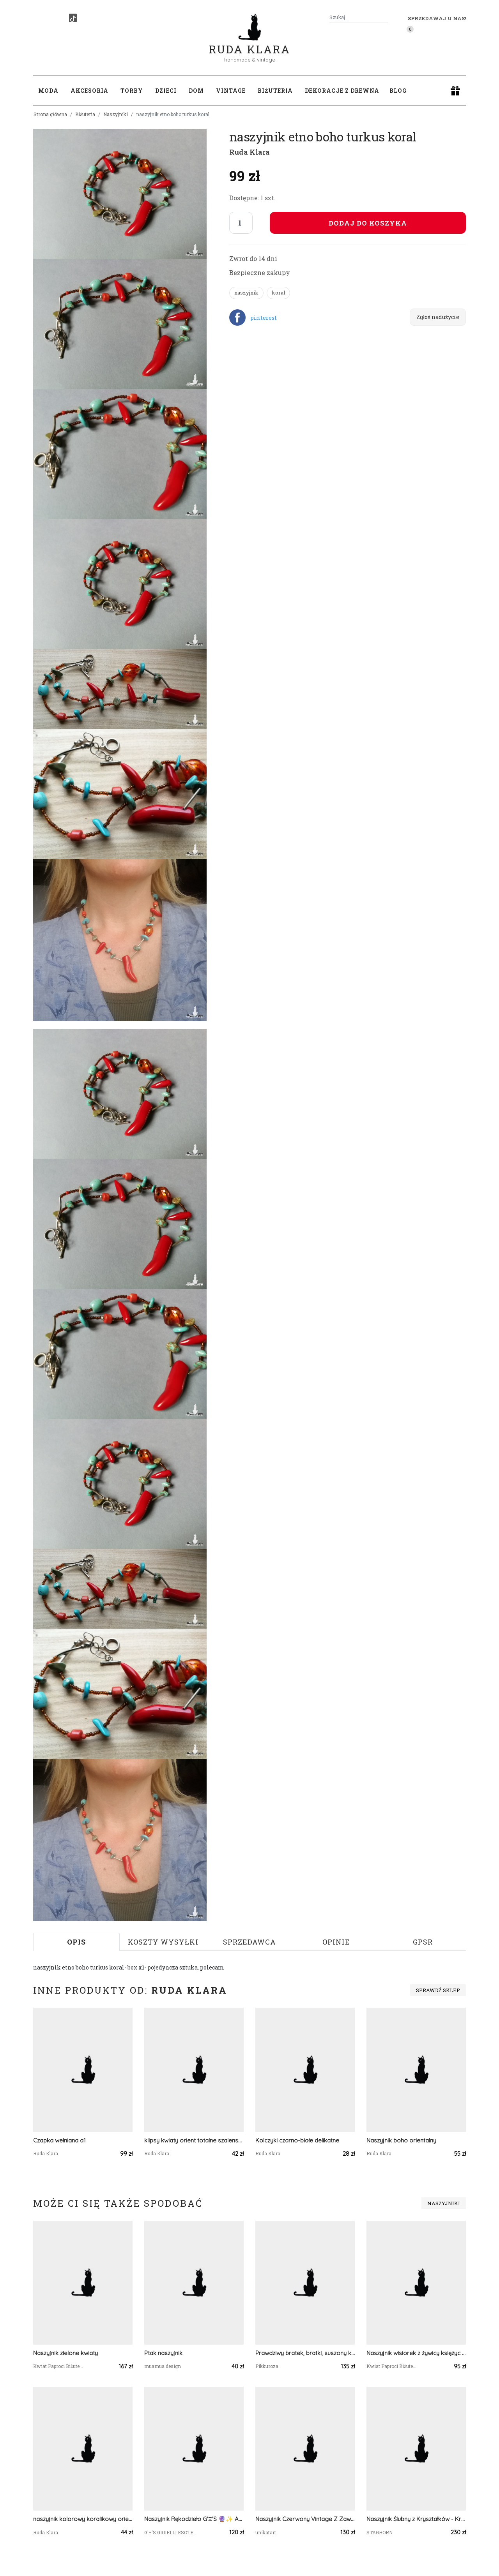 The height and width of the screenshot is (2576, 499). What do you see at coordinates (241, 223) in the screenshot?
I see `[Liczba sztuk]` at bounding box center [241, 223].